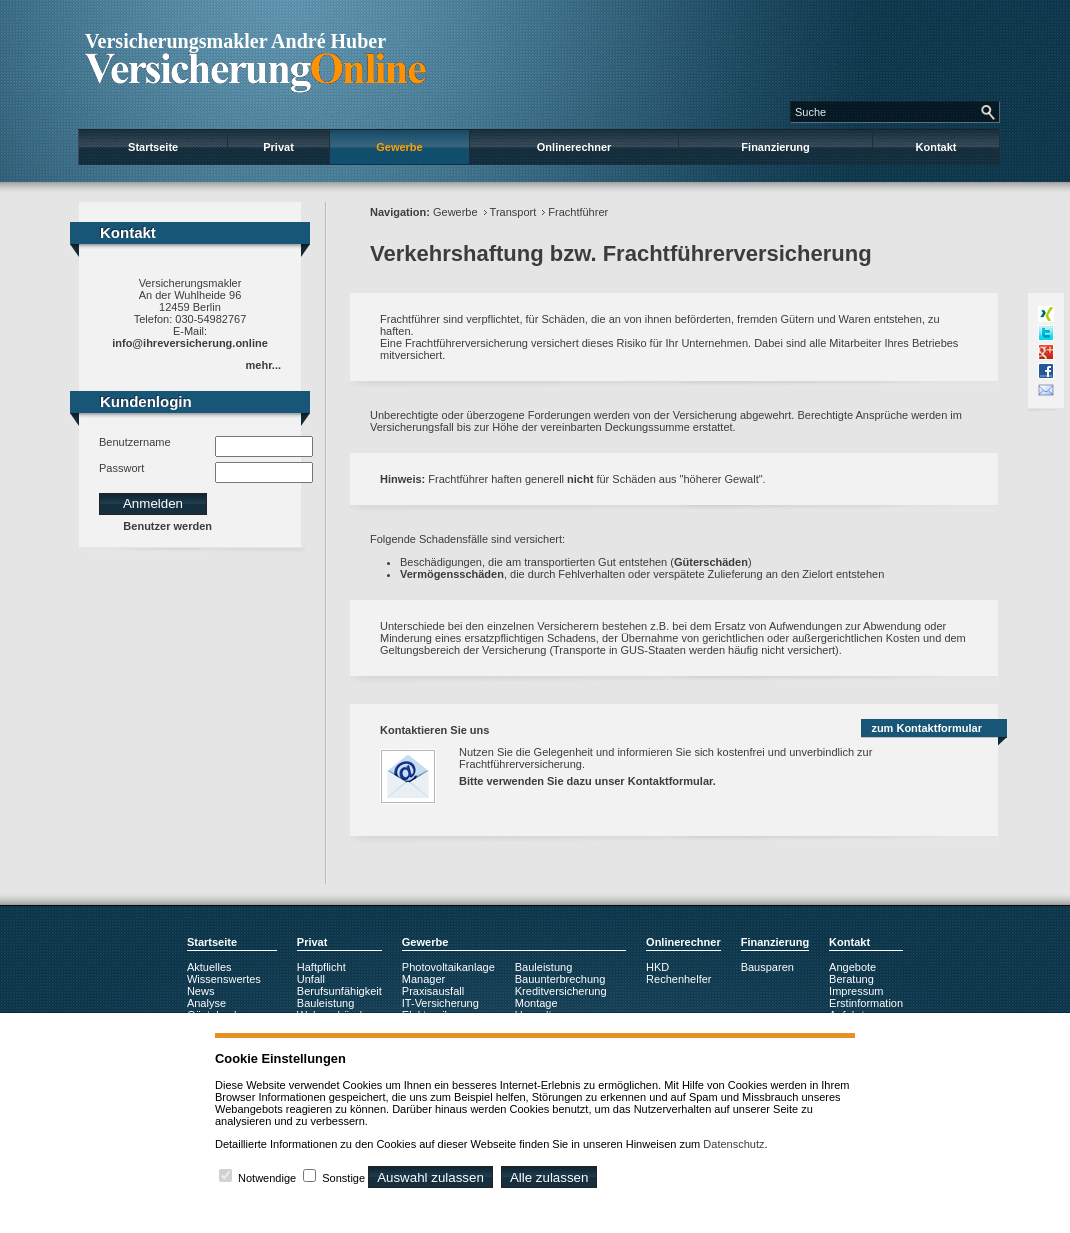 The width and height of the screenshot is (1070, 1233). Describe the element at coordinates (434, 730) in the screenshot. I see `Kontaktieren Sie uns` at that location.